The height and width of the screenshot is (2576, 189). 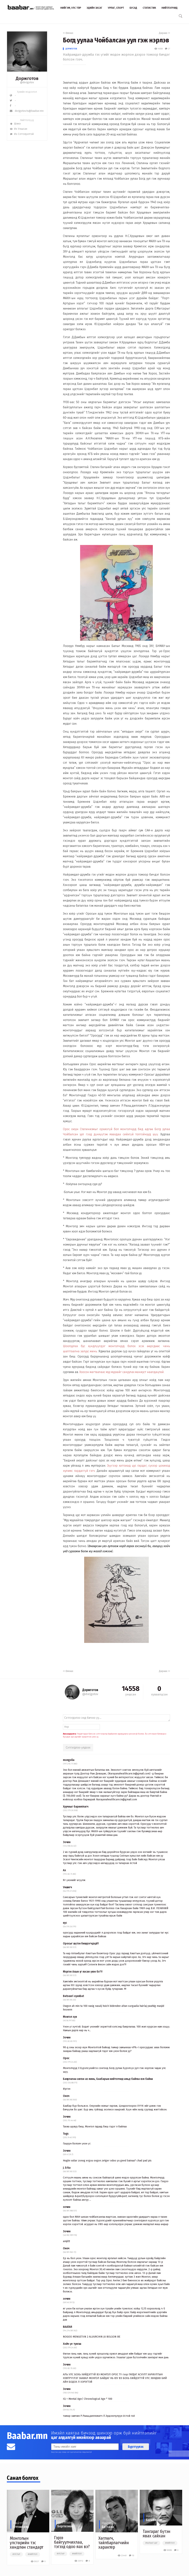 What do you see at coordinates (164, 33) in the screenshot?
I see `Дараах` at bounding box center [164, 33].